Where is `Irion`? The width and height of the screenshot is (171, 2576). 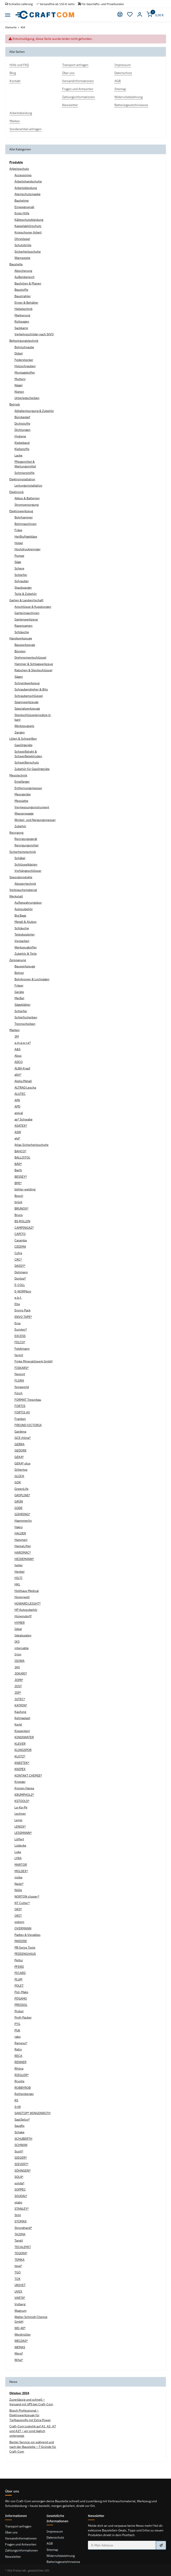 Irion is located at coordinates (17, 1654).